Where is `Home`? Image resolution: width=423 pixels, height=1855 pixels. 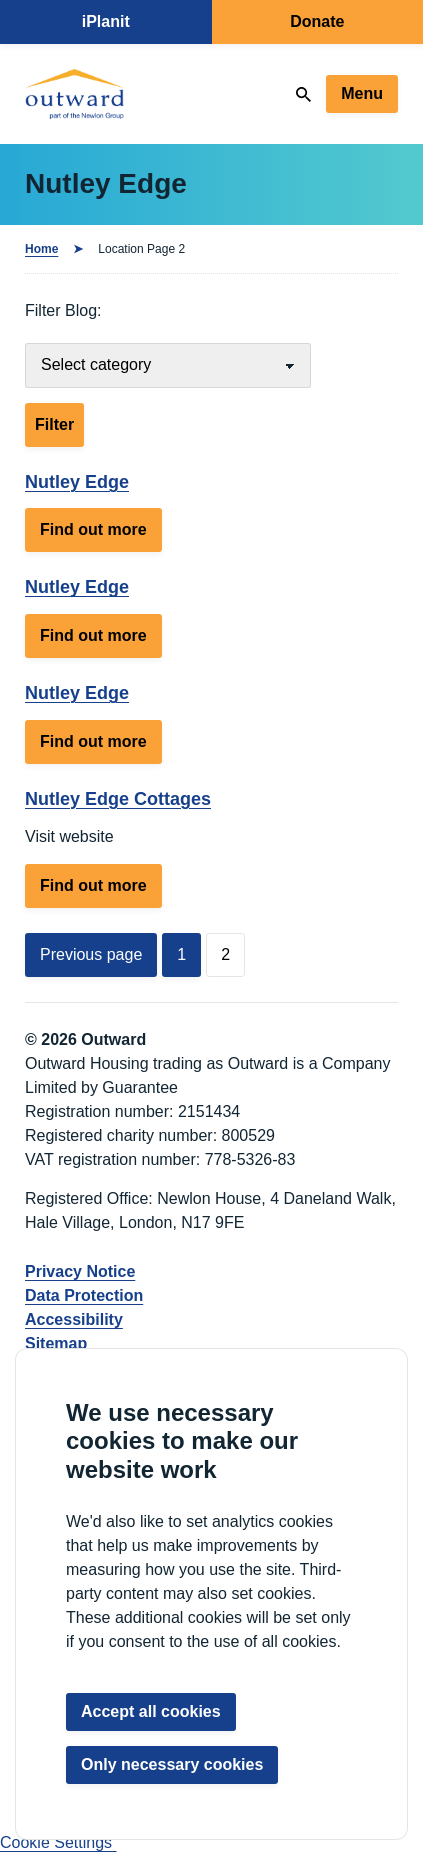
Home is located at coordinates (41, 249).